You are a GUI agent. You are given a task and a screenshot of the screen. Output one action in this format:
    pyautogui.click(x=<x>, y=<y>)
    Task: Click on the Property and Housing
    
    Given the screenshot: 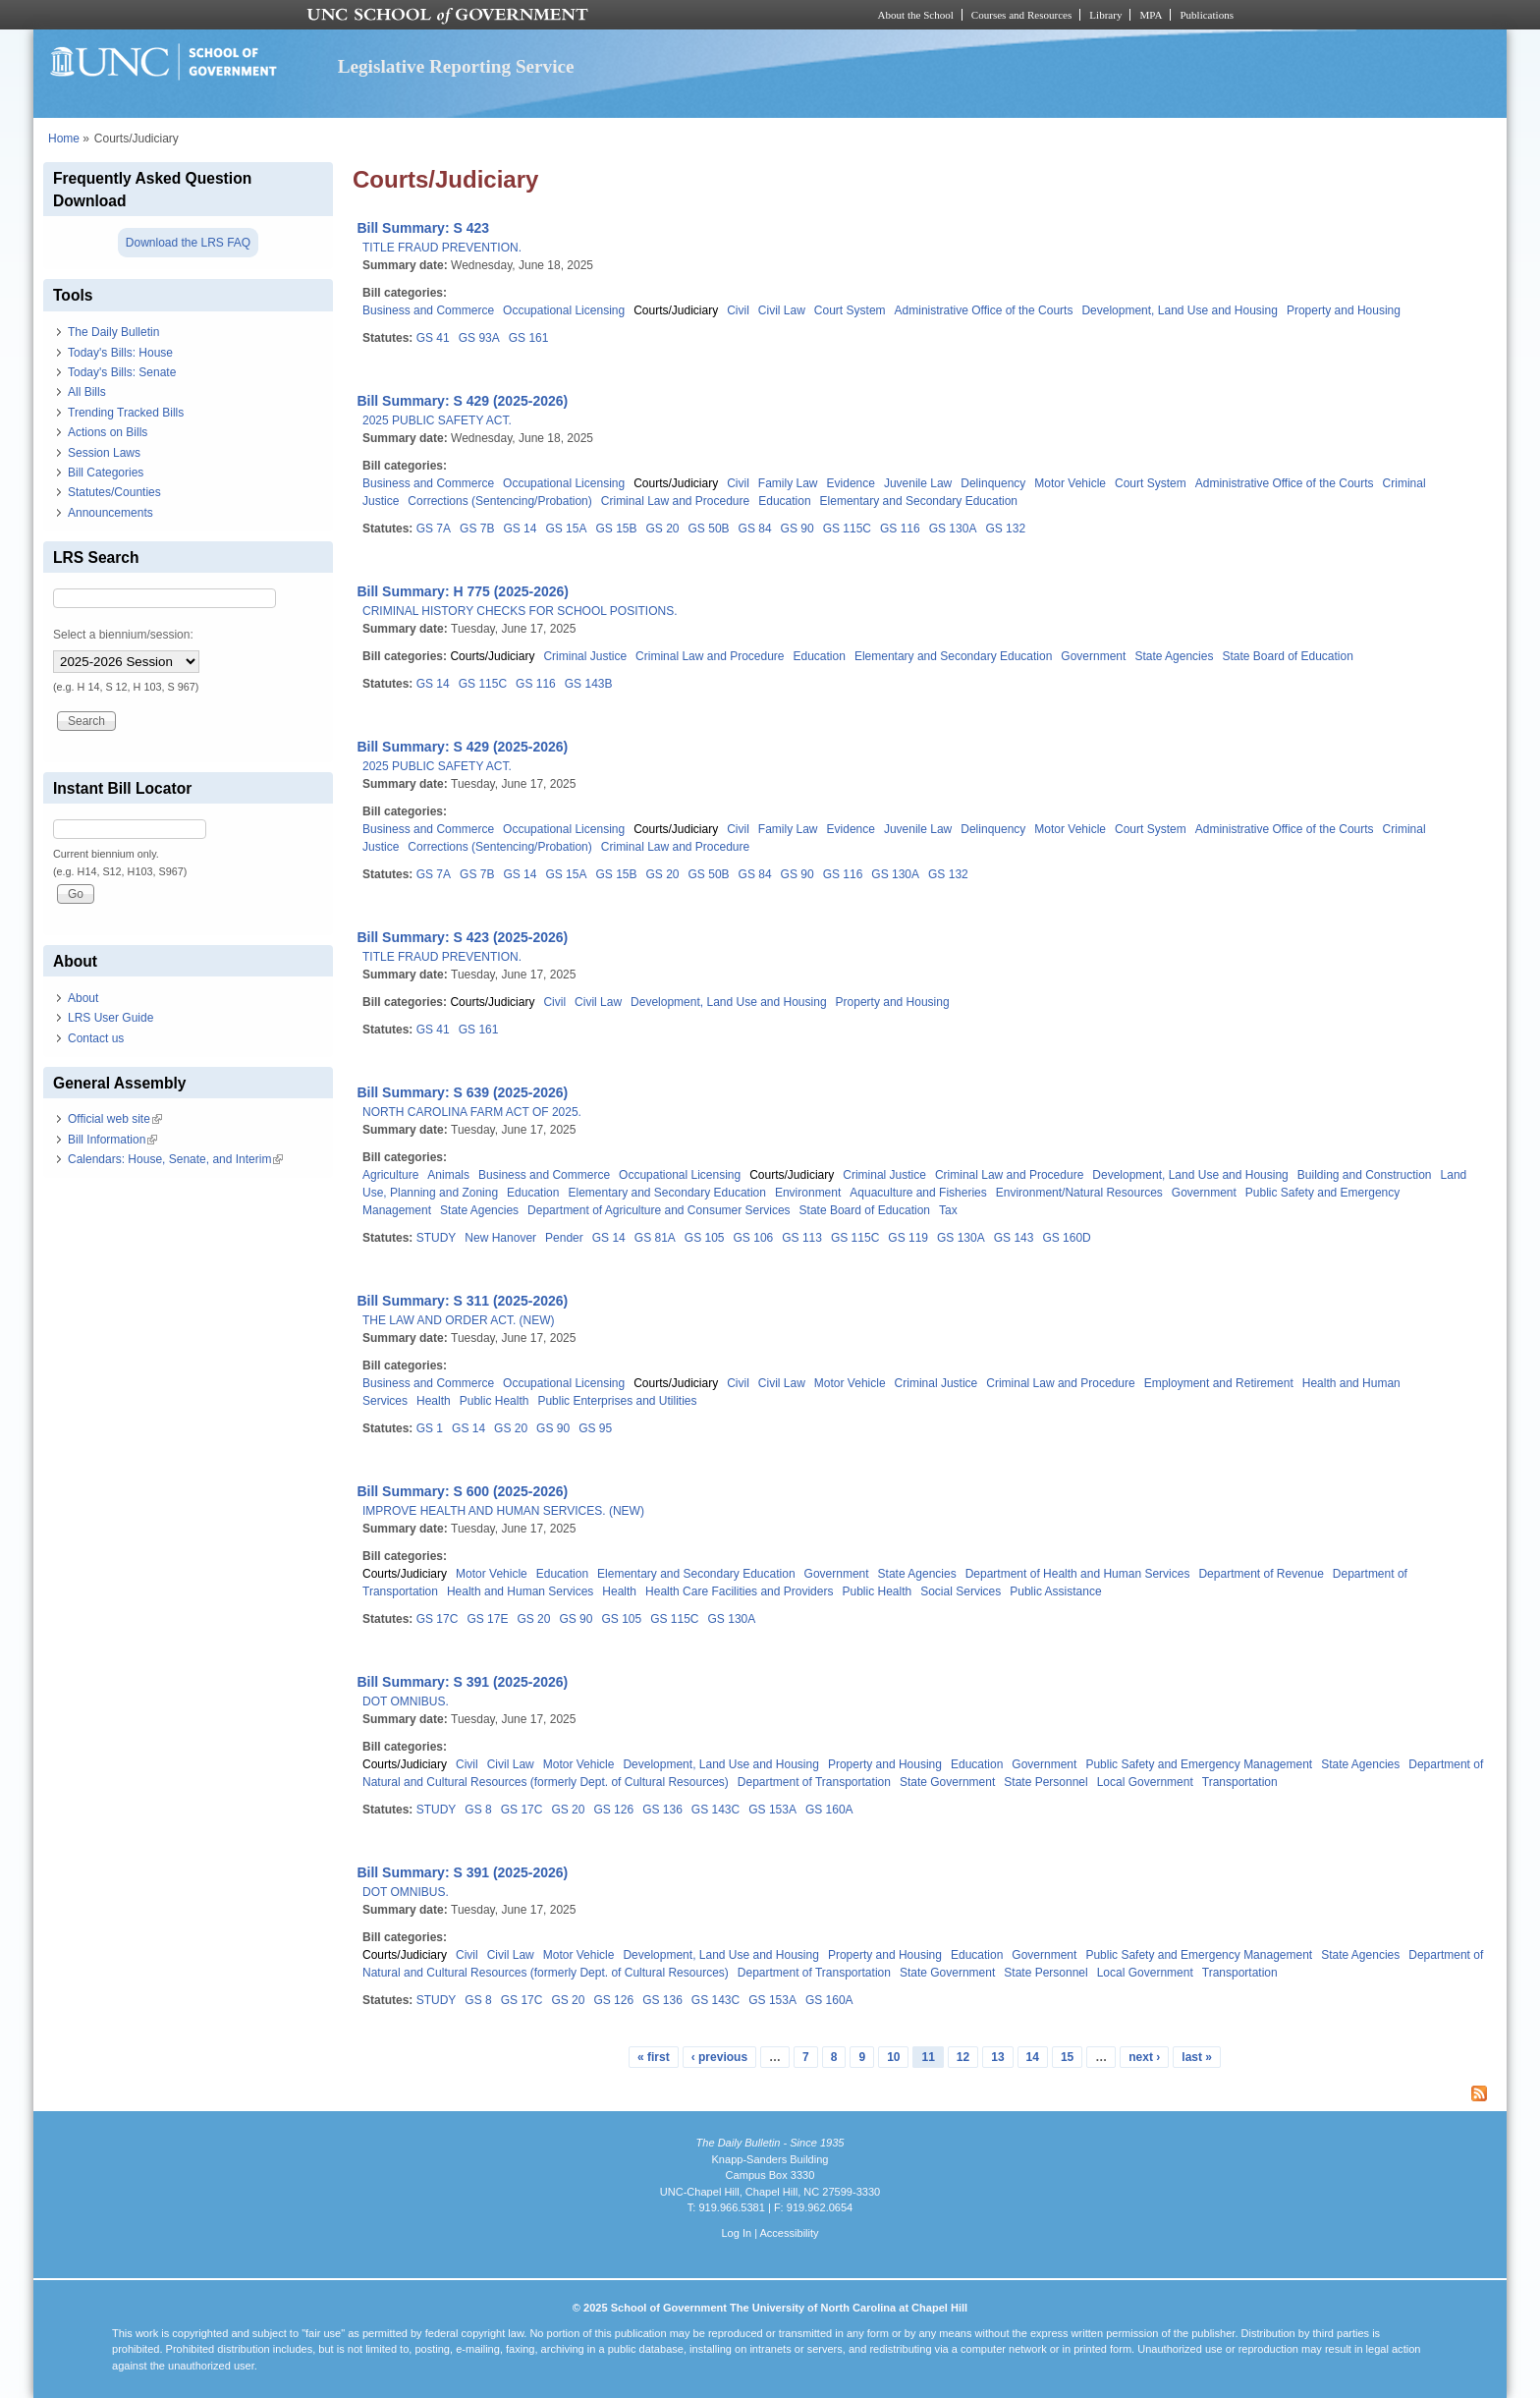 What is the action you would take?
    pyautogui.click(x=1344, y=310)
    